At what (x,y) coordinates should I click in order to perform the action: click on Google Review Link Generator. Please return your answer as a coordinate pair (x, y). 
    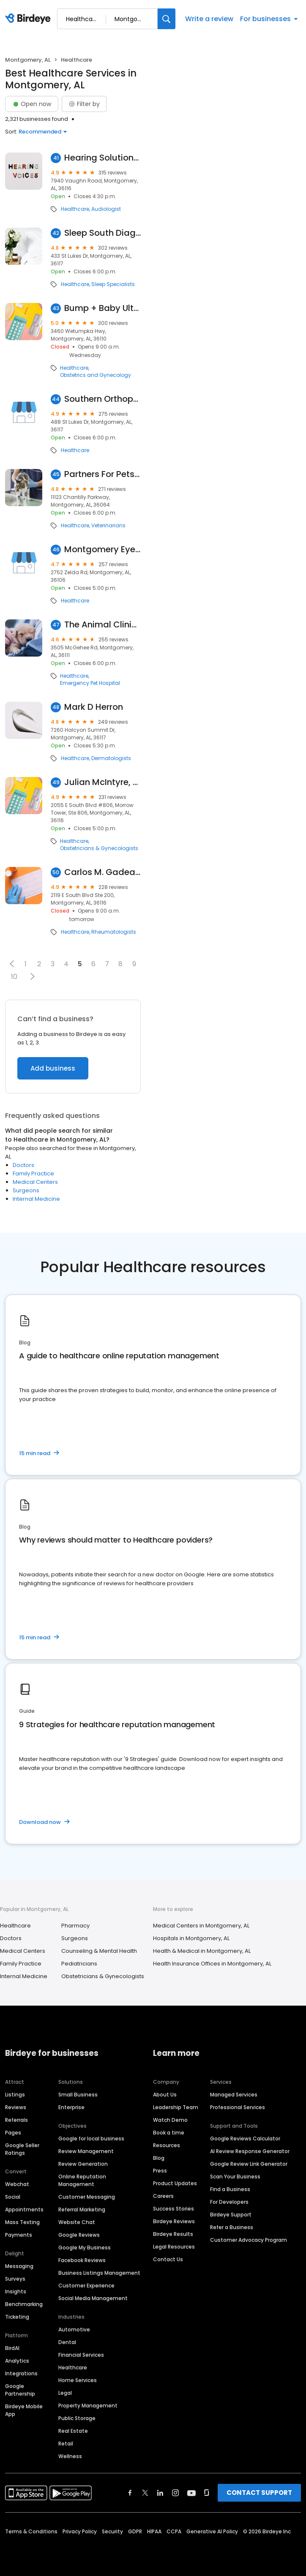
    Looking at the image, I should click on (248, 2163).